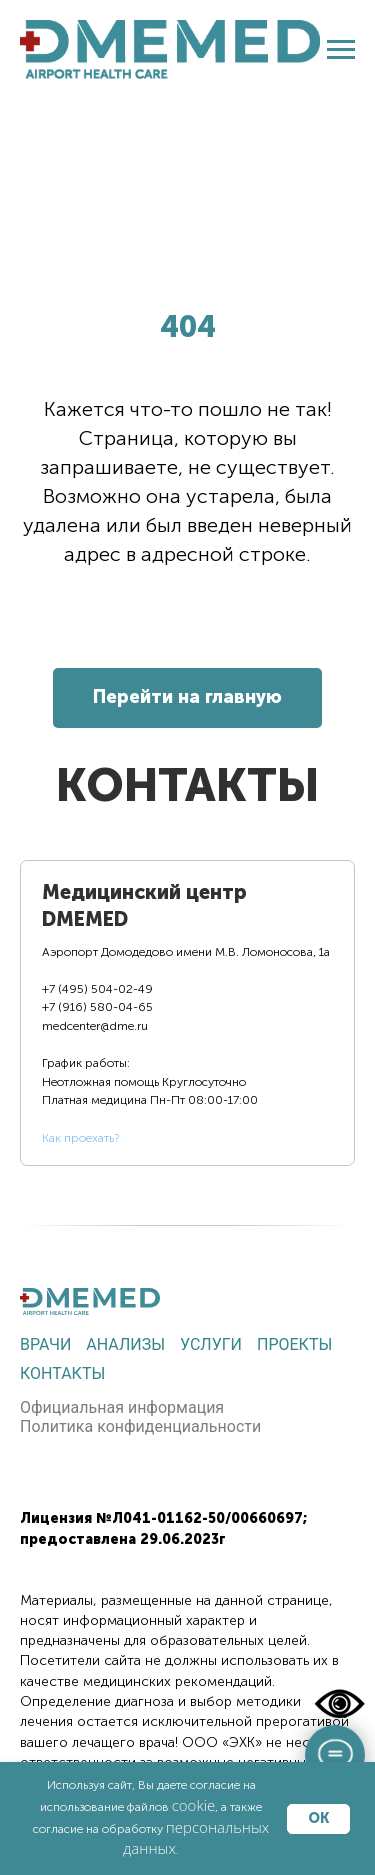 This screenshot has width=375, height=1875. I want to click on [tab], so click(187, 1013).